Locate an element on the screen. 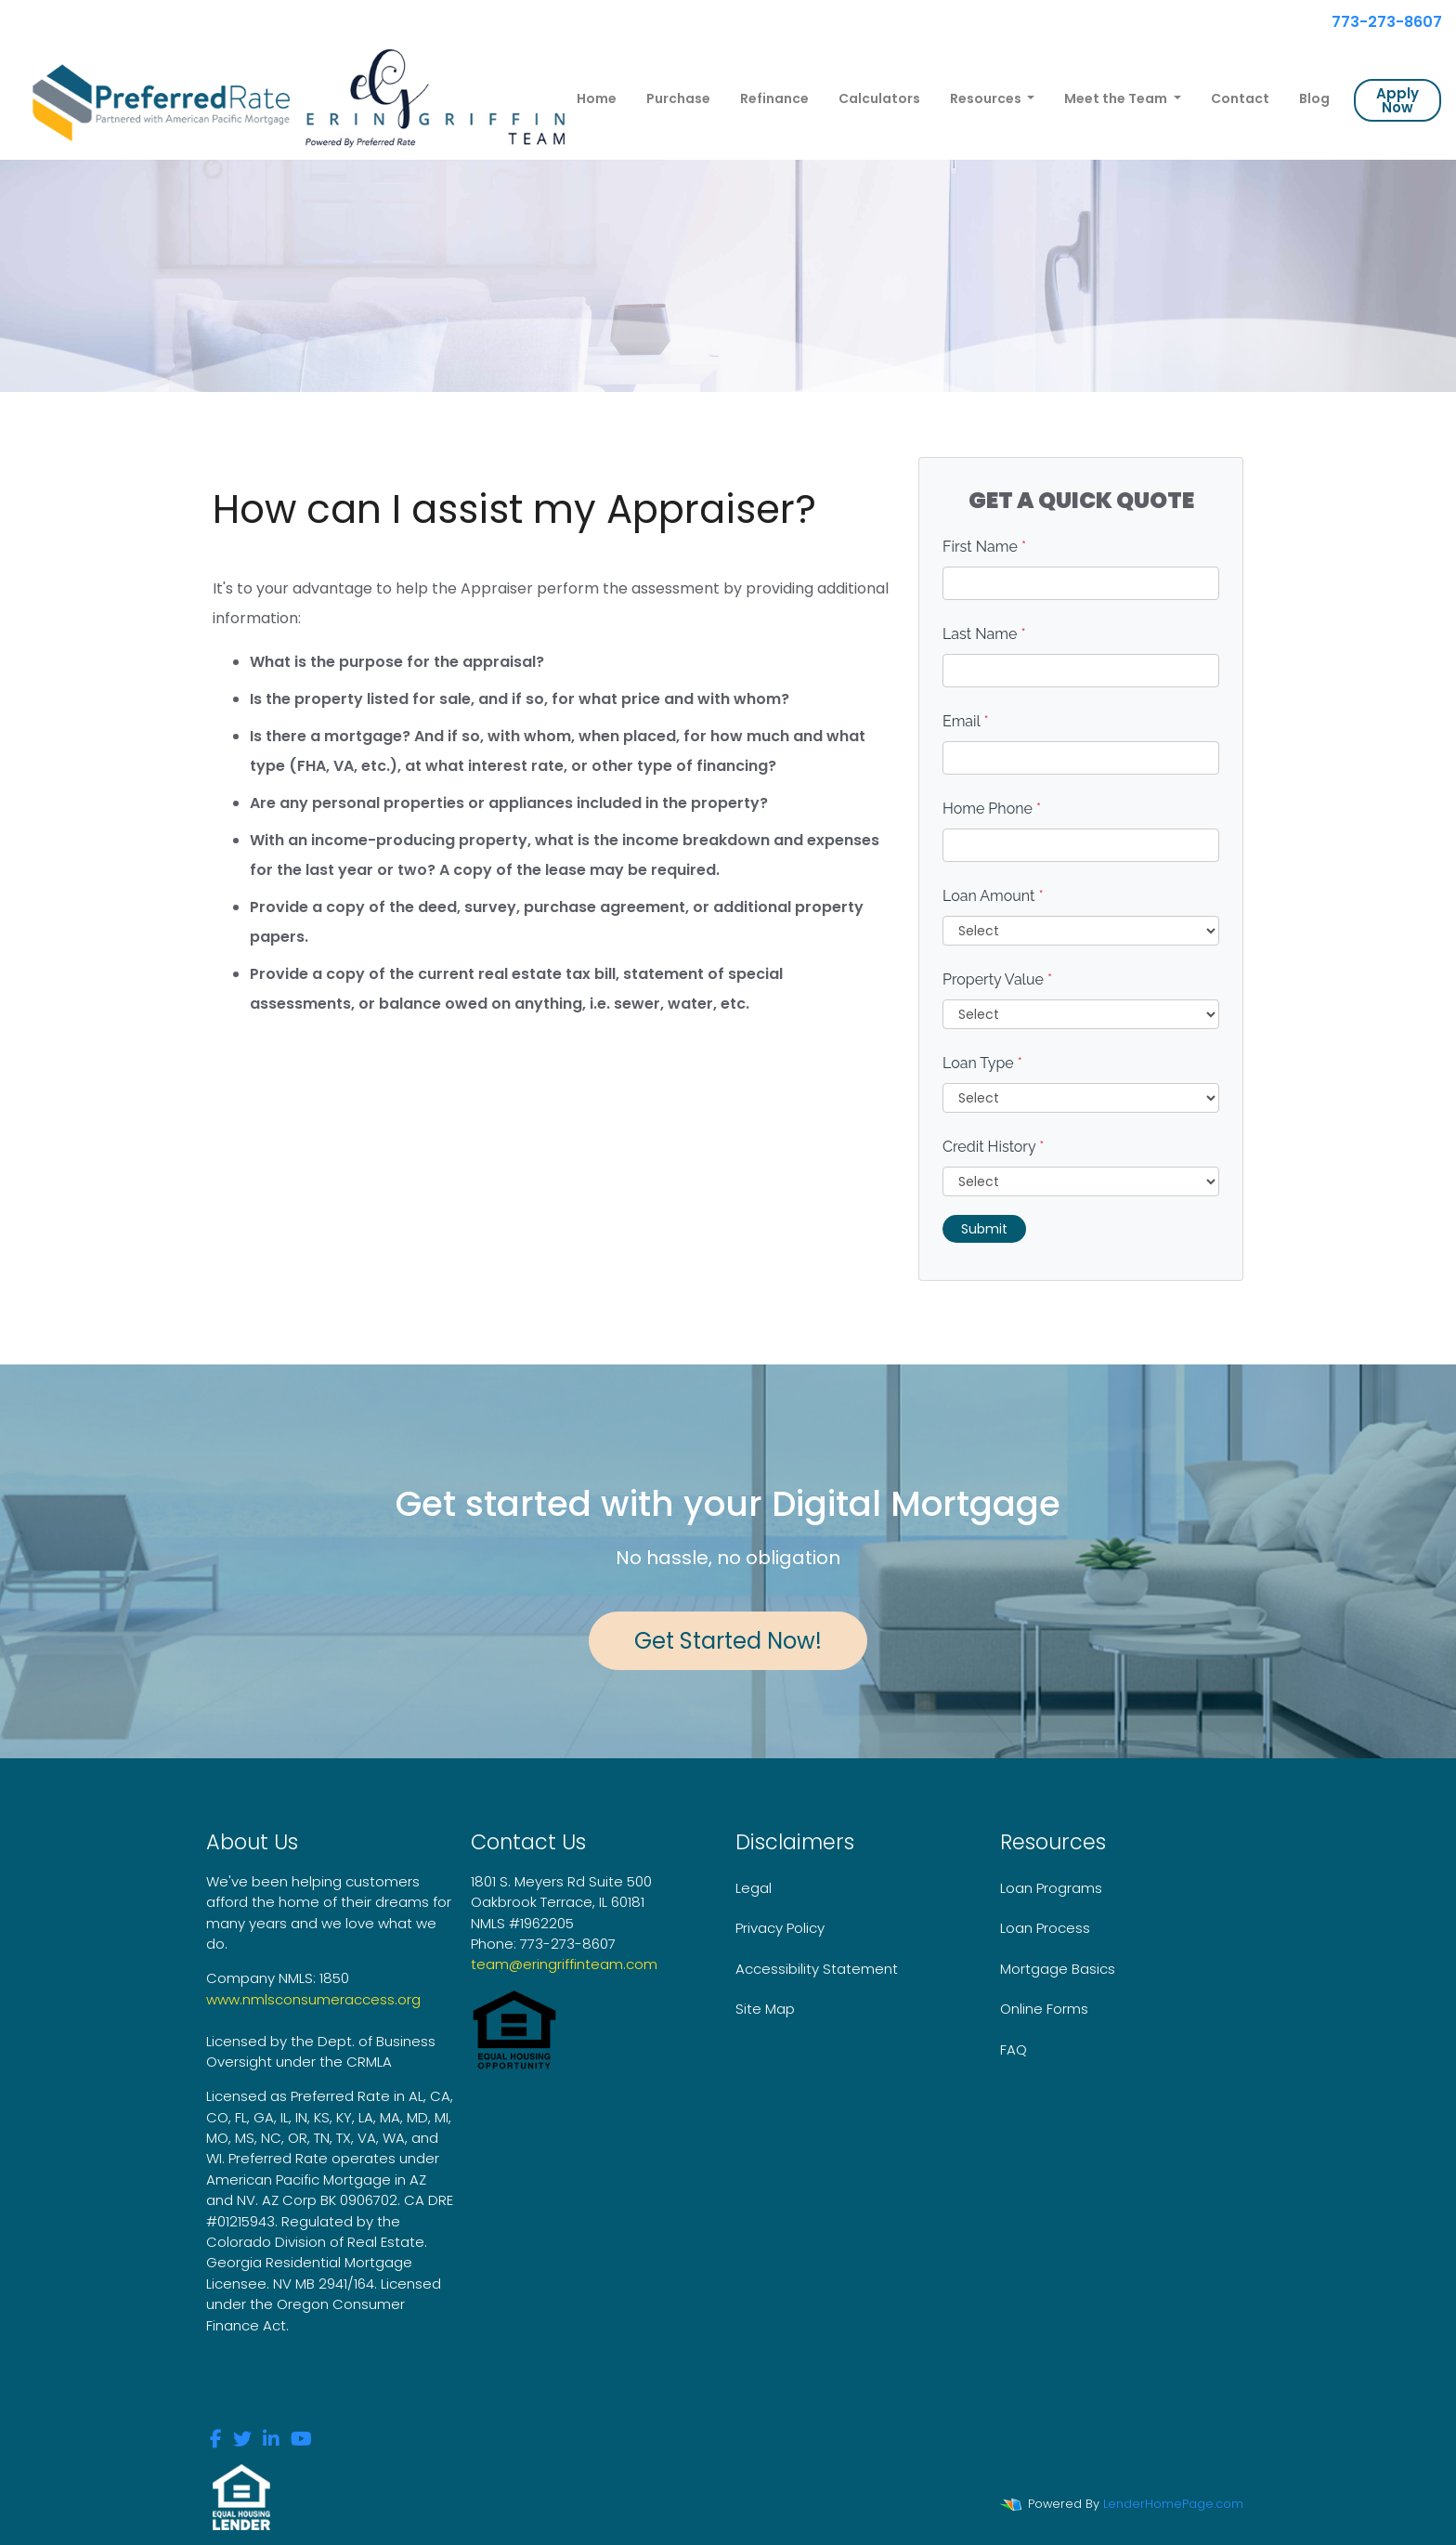 The width and height of the screenshot is (1456, 2545). FAQ is located at coordinates (1013, 2049).